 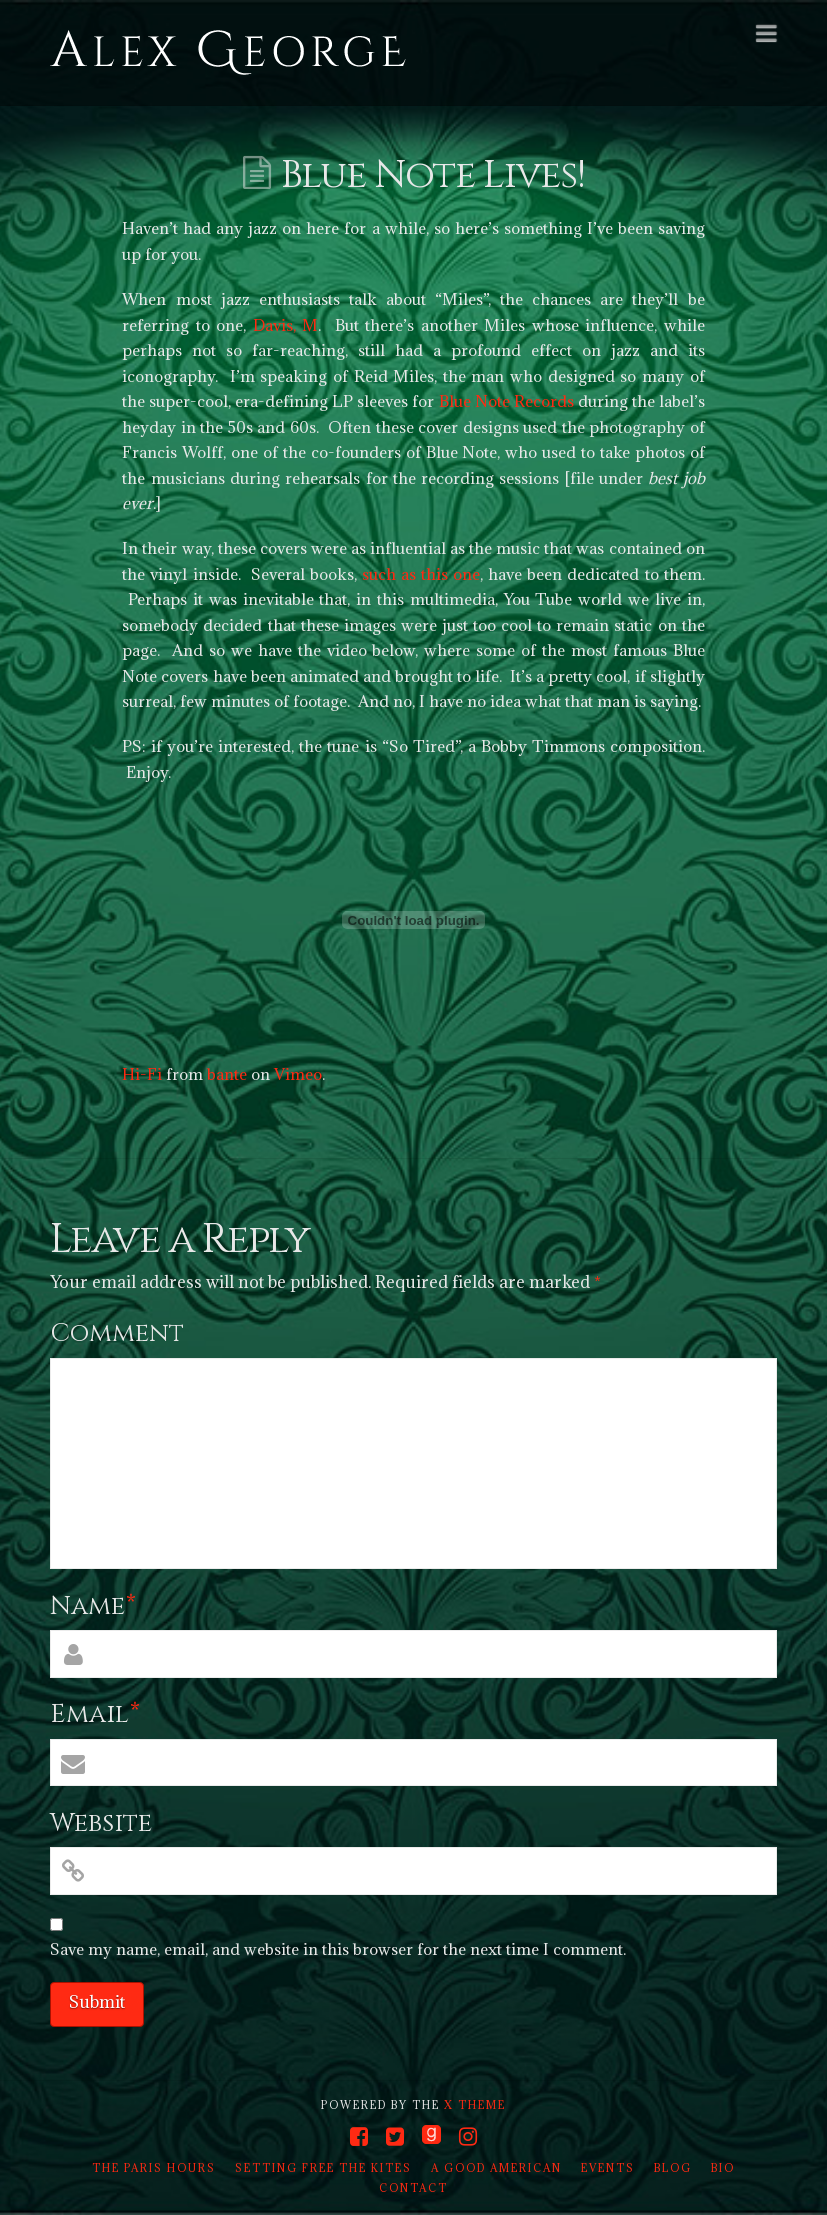 What do you see at coordinates (413, 2188) in the screenshot?
I see `Contact` at bounding box center [413, 2188].